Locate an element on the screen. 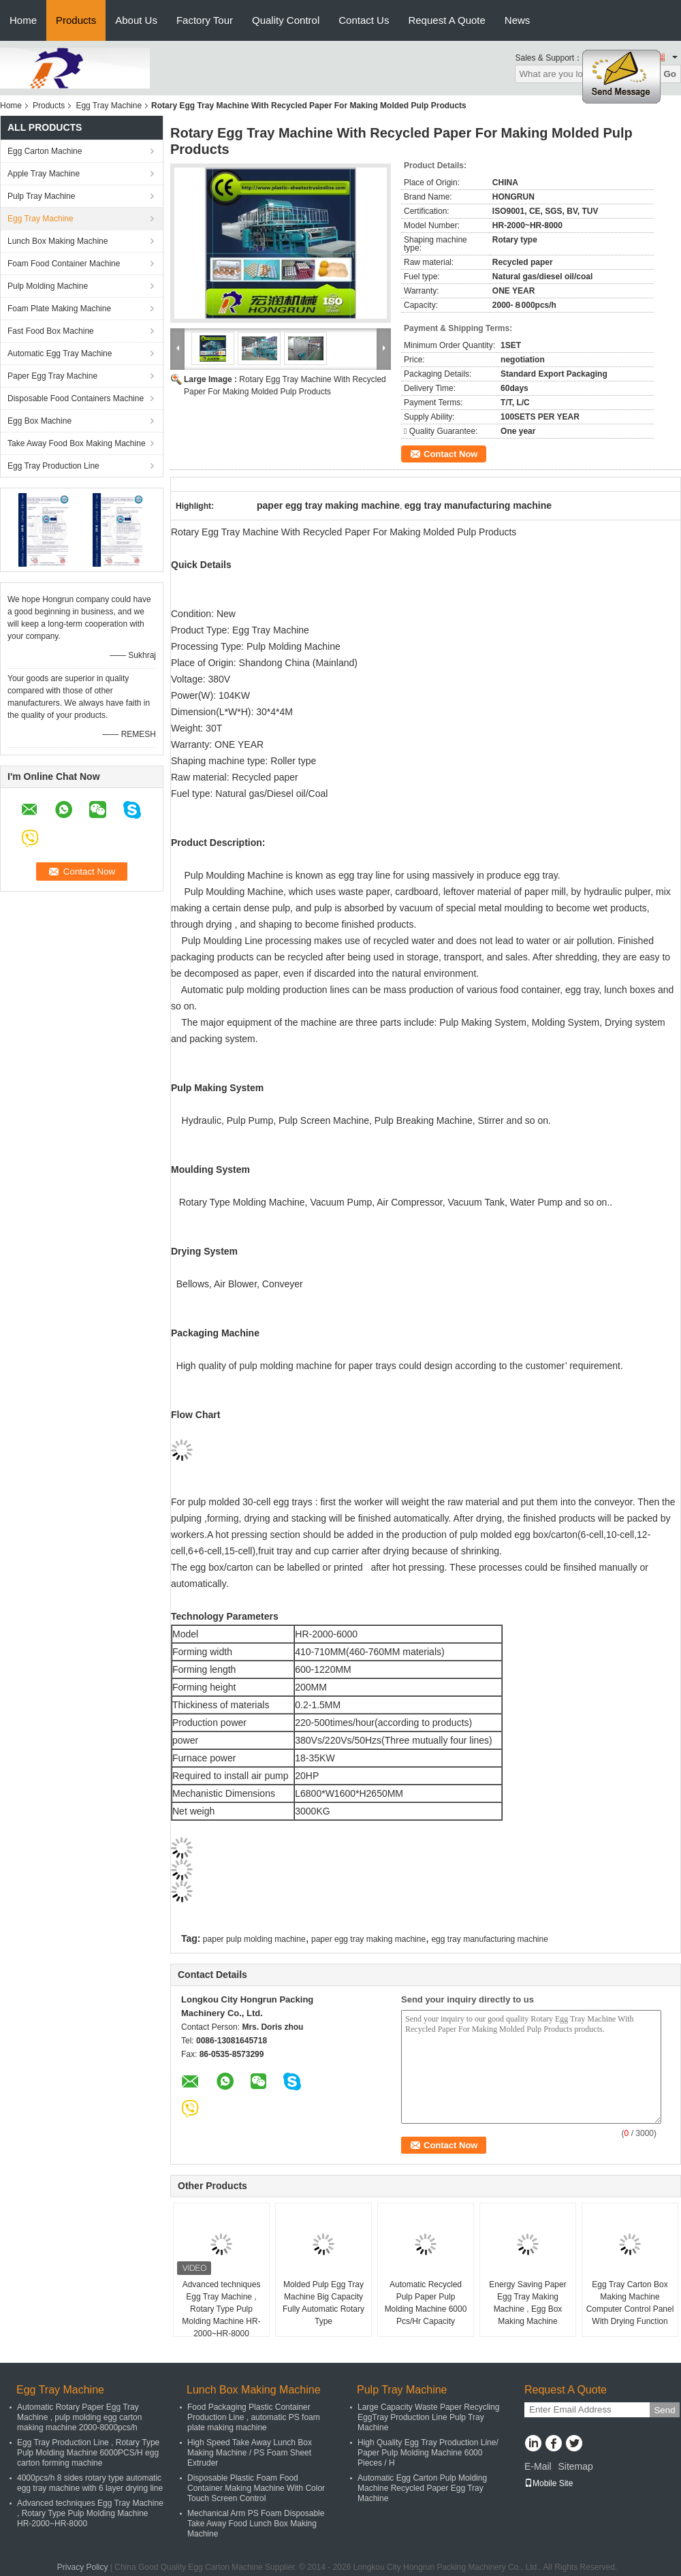  Large Capacity Waste Paper Recycling EggTray Production Line Pulp Tray Machine is located at coordinates (428, 2417).